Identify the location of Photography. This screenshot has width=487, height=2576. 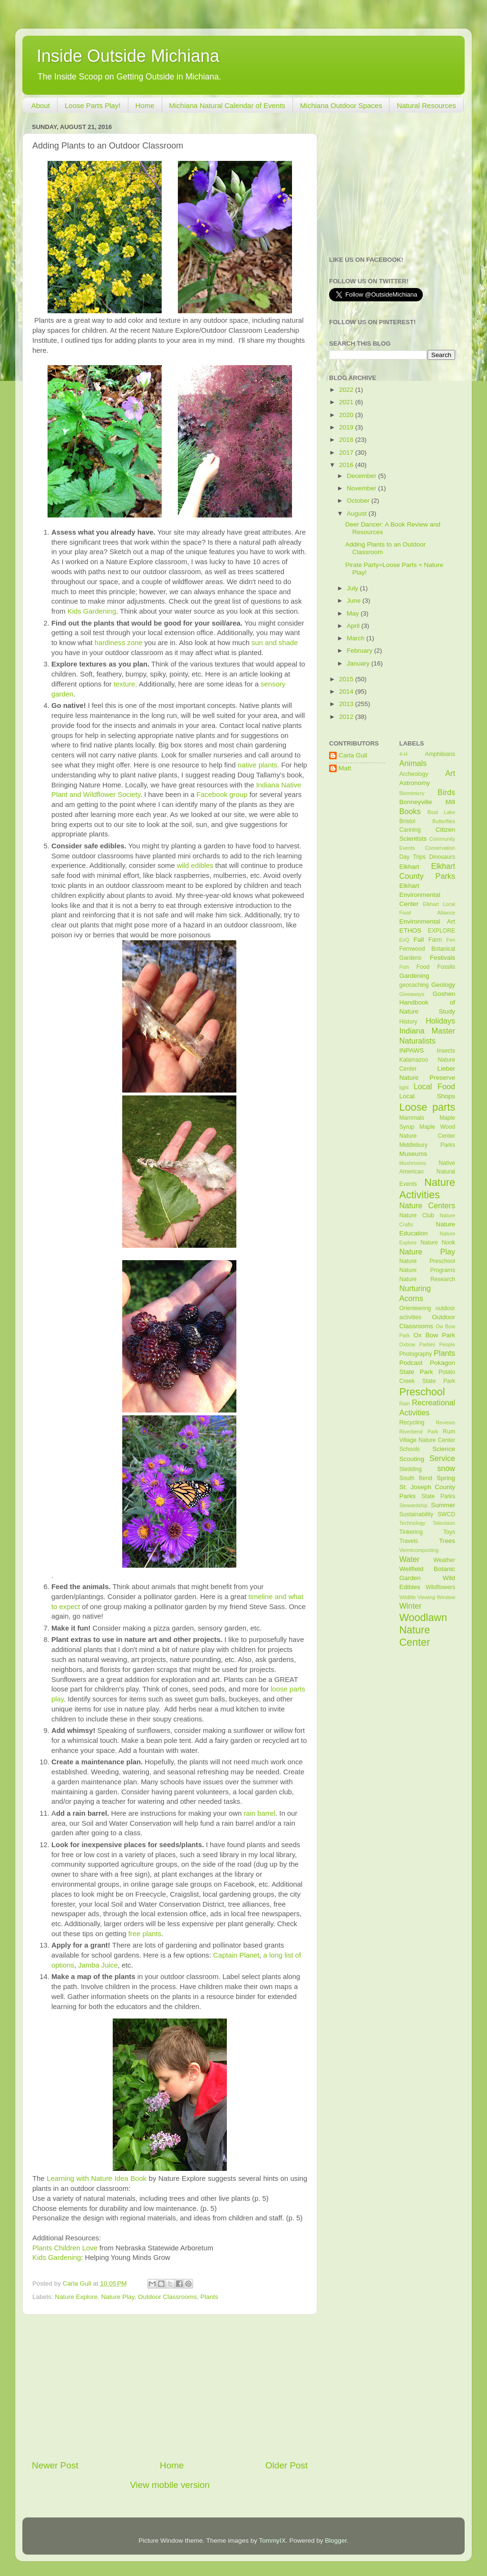
(415, 1354).